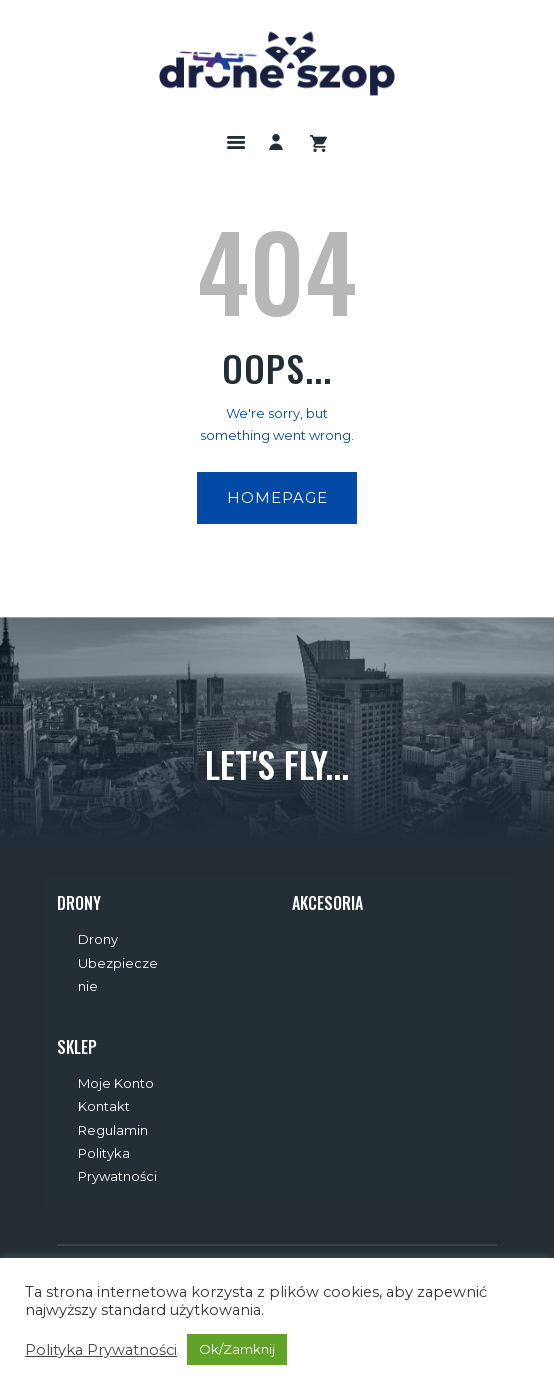 The image size is (554, 1395). I want to click on Homepage, so click(277, 498).